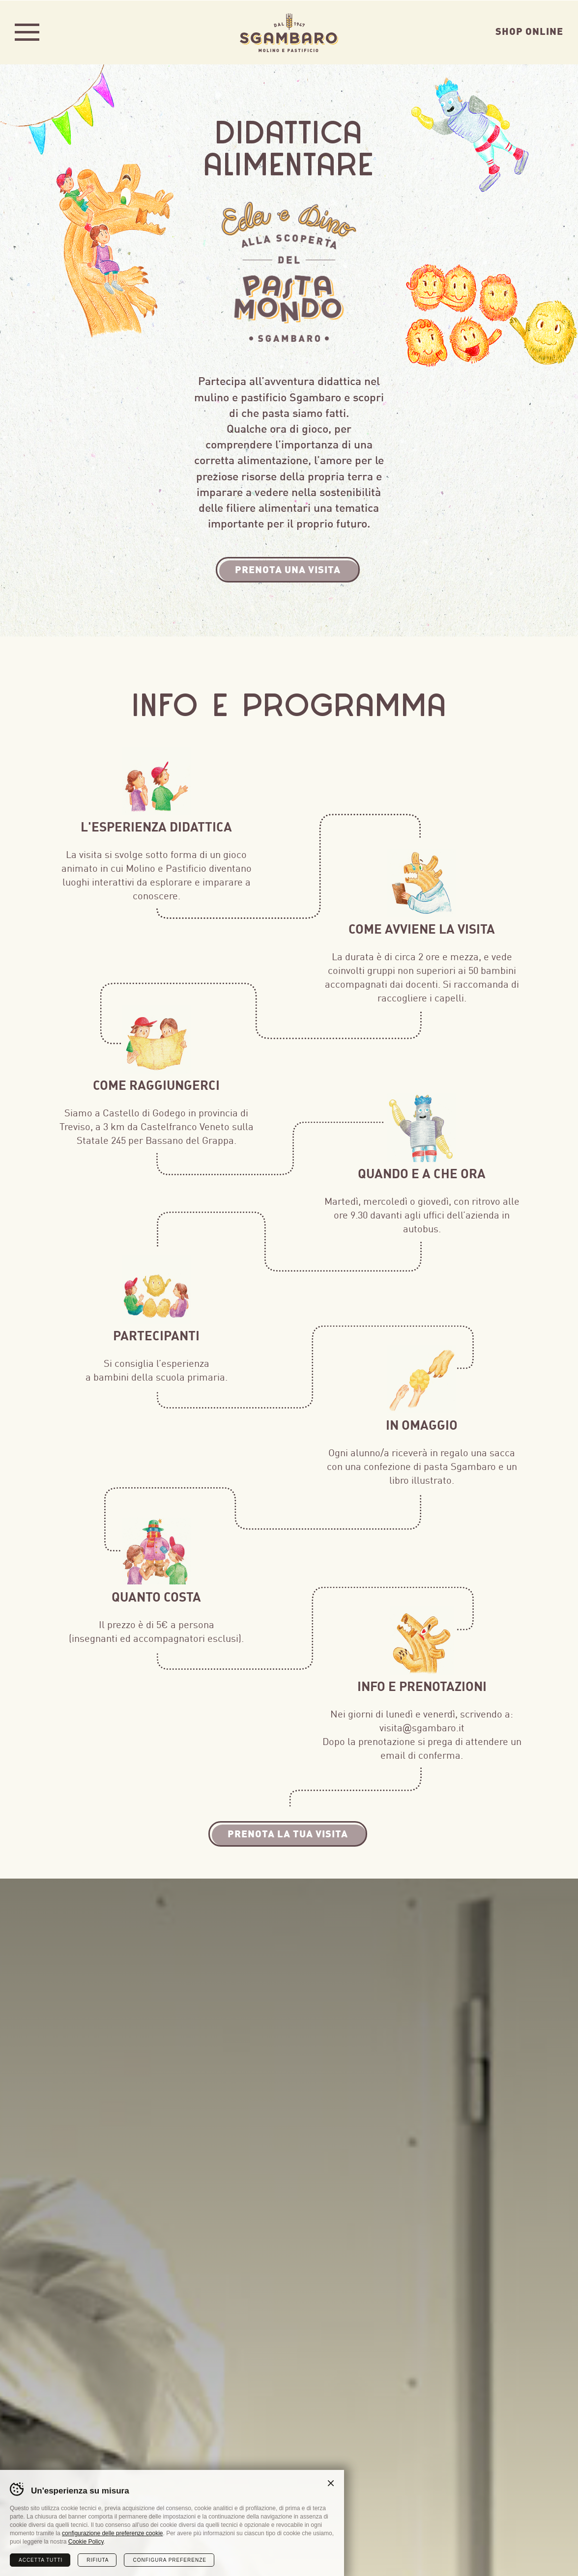 This screenshot has height=2576, width=578. What do you see at coordinates (288, 568) in the screenshot?
I see `Prenota una visita` at bounding box center [288, 568].